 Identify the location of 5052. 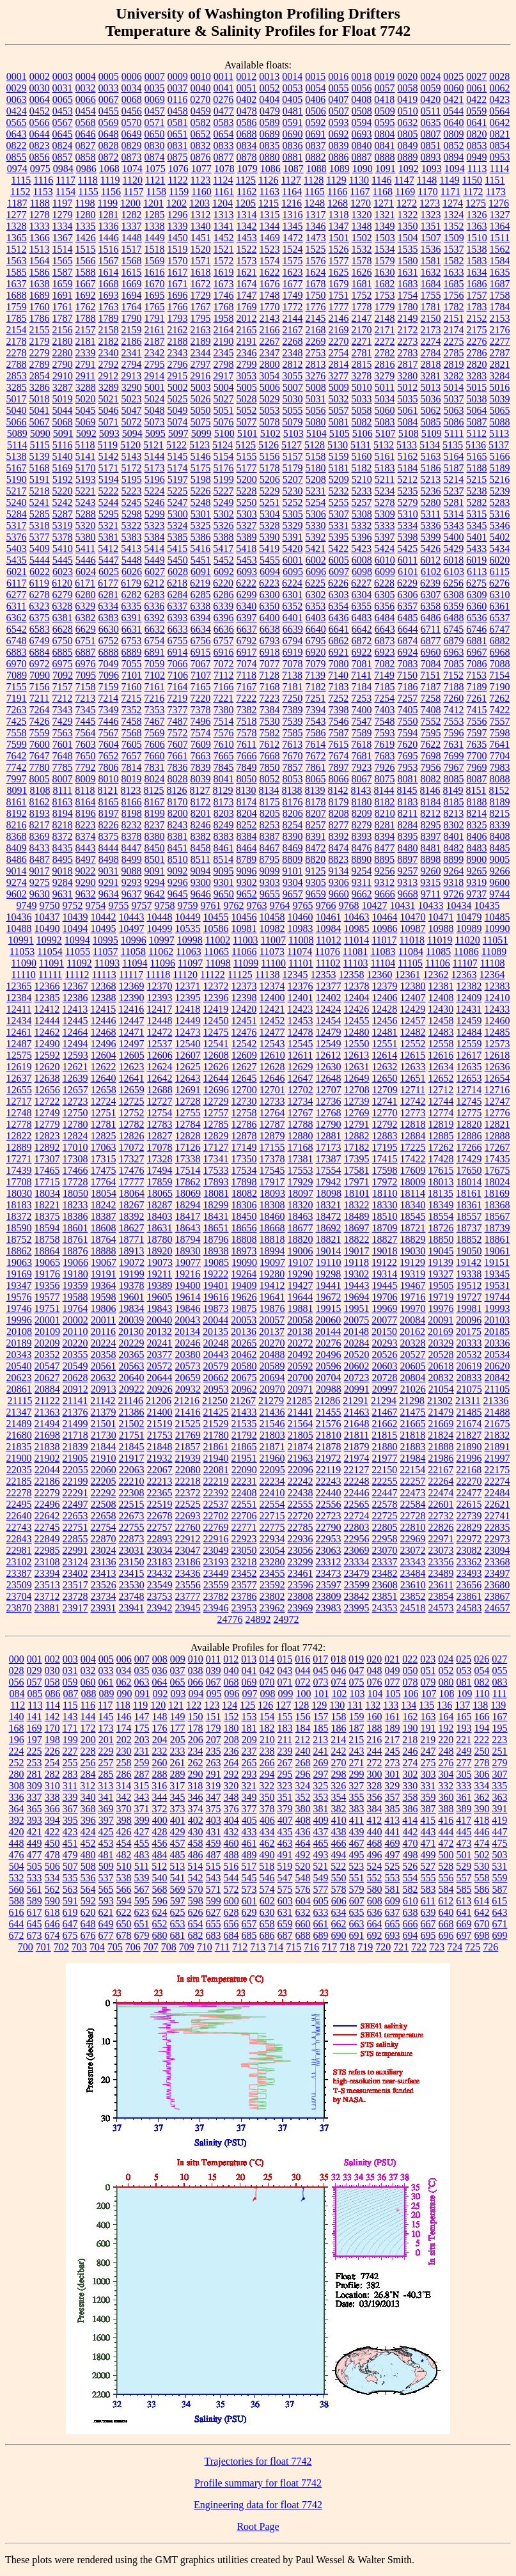
(247, 410).